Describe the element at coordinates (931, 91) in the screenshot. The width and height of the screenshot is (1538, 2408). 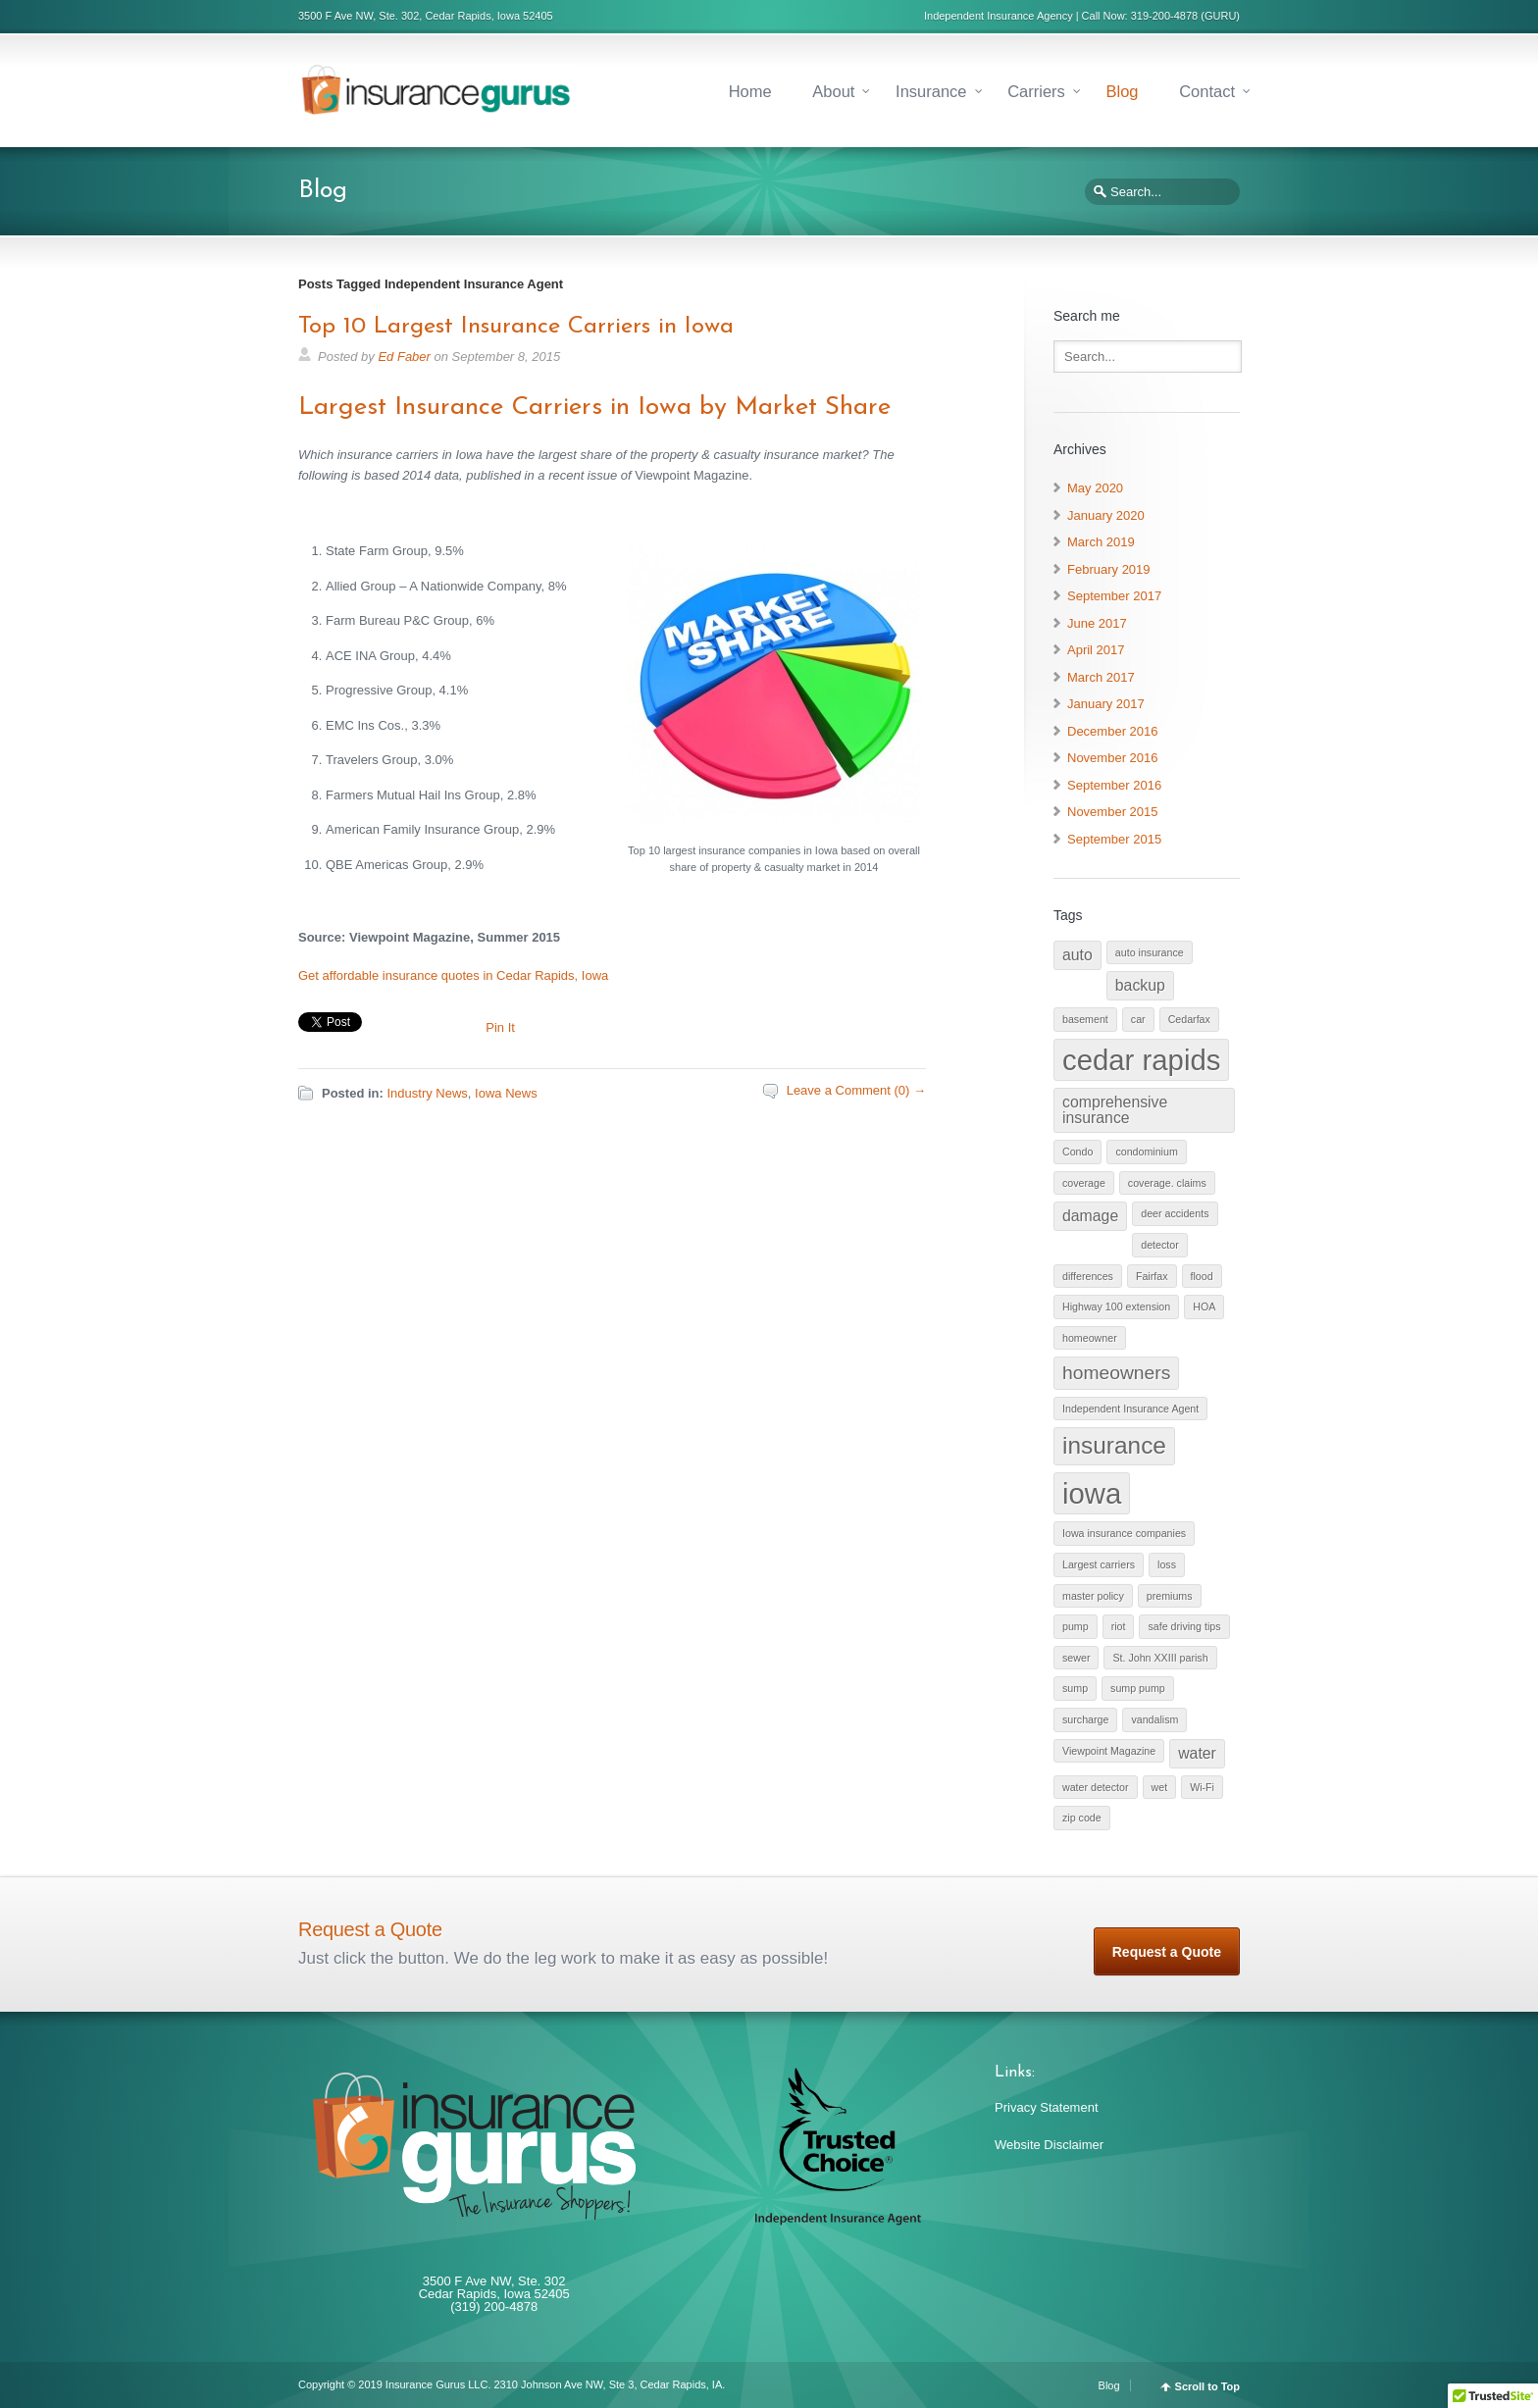
I see `Insurance` at that location.